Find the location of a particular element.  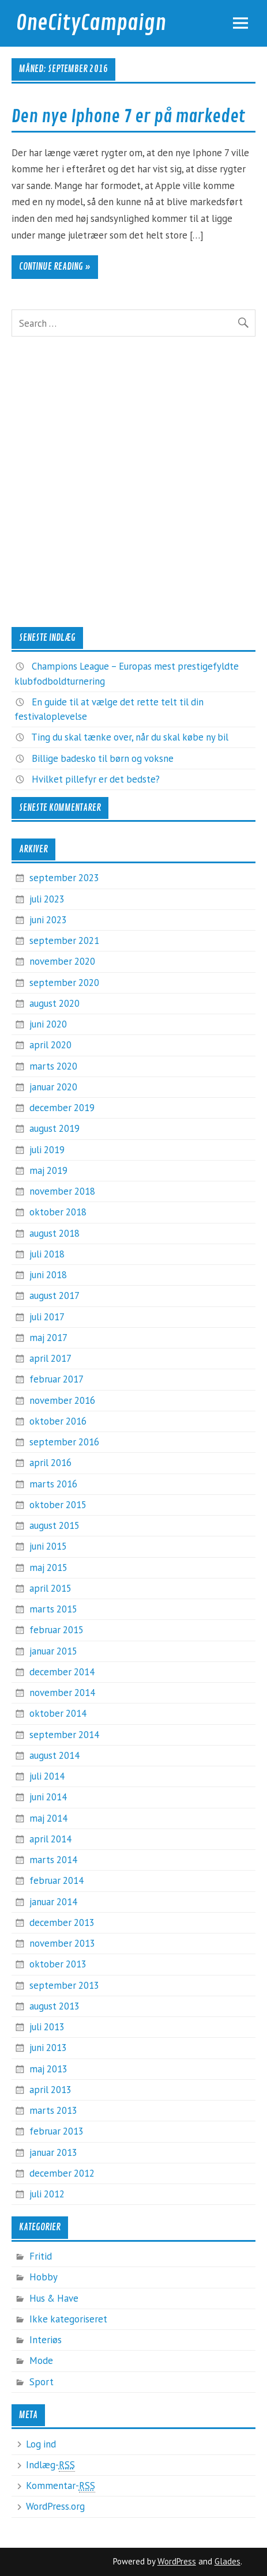

Mode is located at coordinates (41, 2360).